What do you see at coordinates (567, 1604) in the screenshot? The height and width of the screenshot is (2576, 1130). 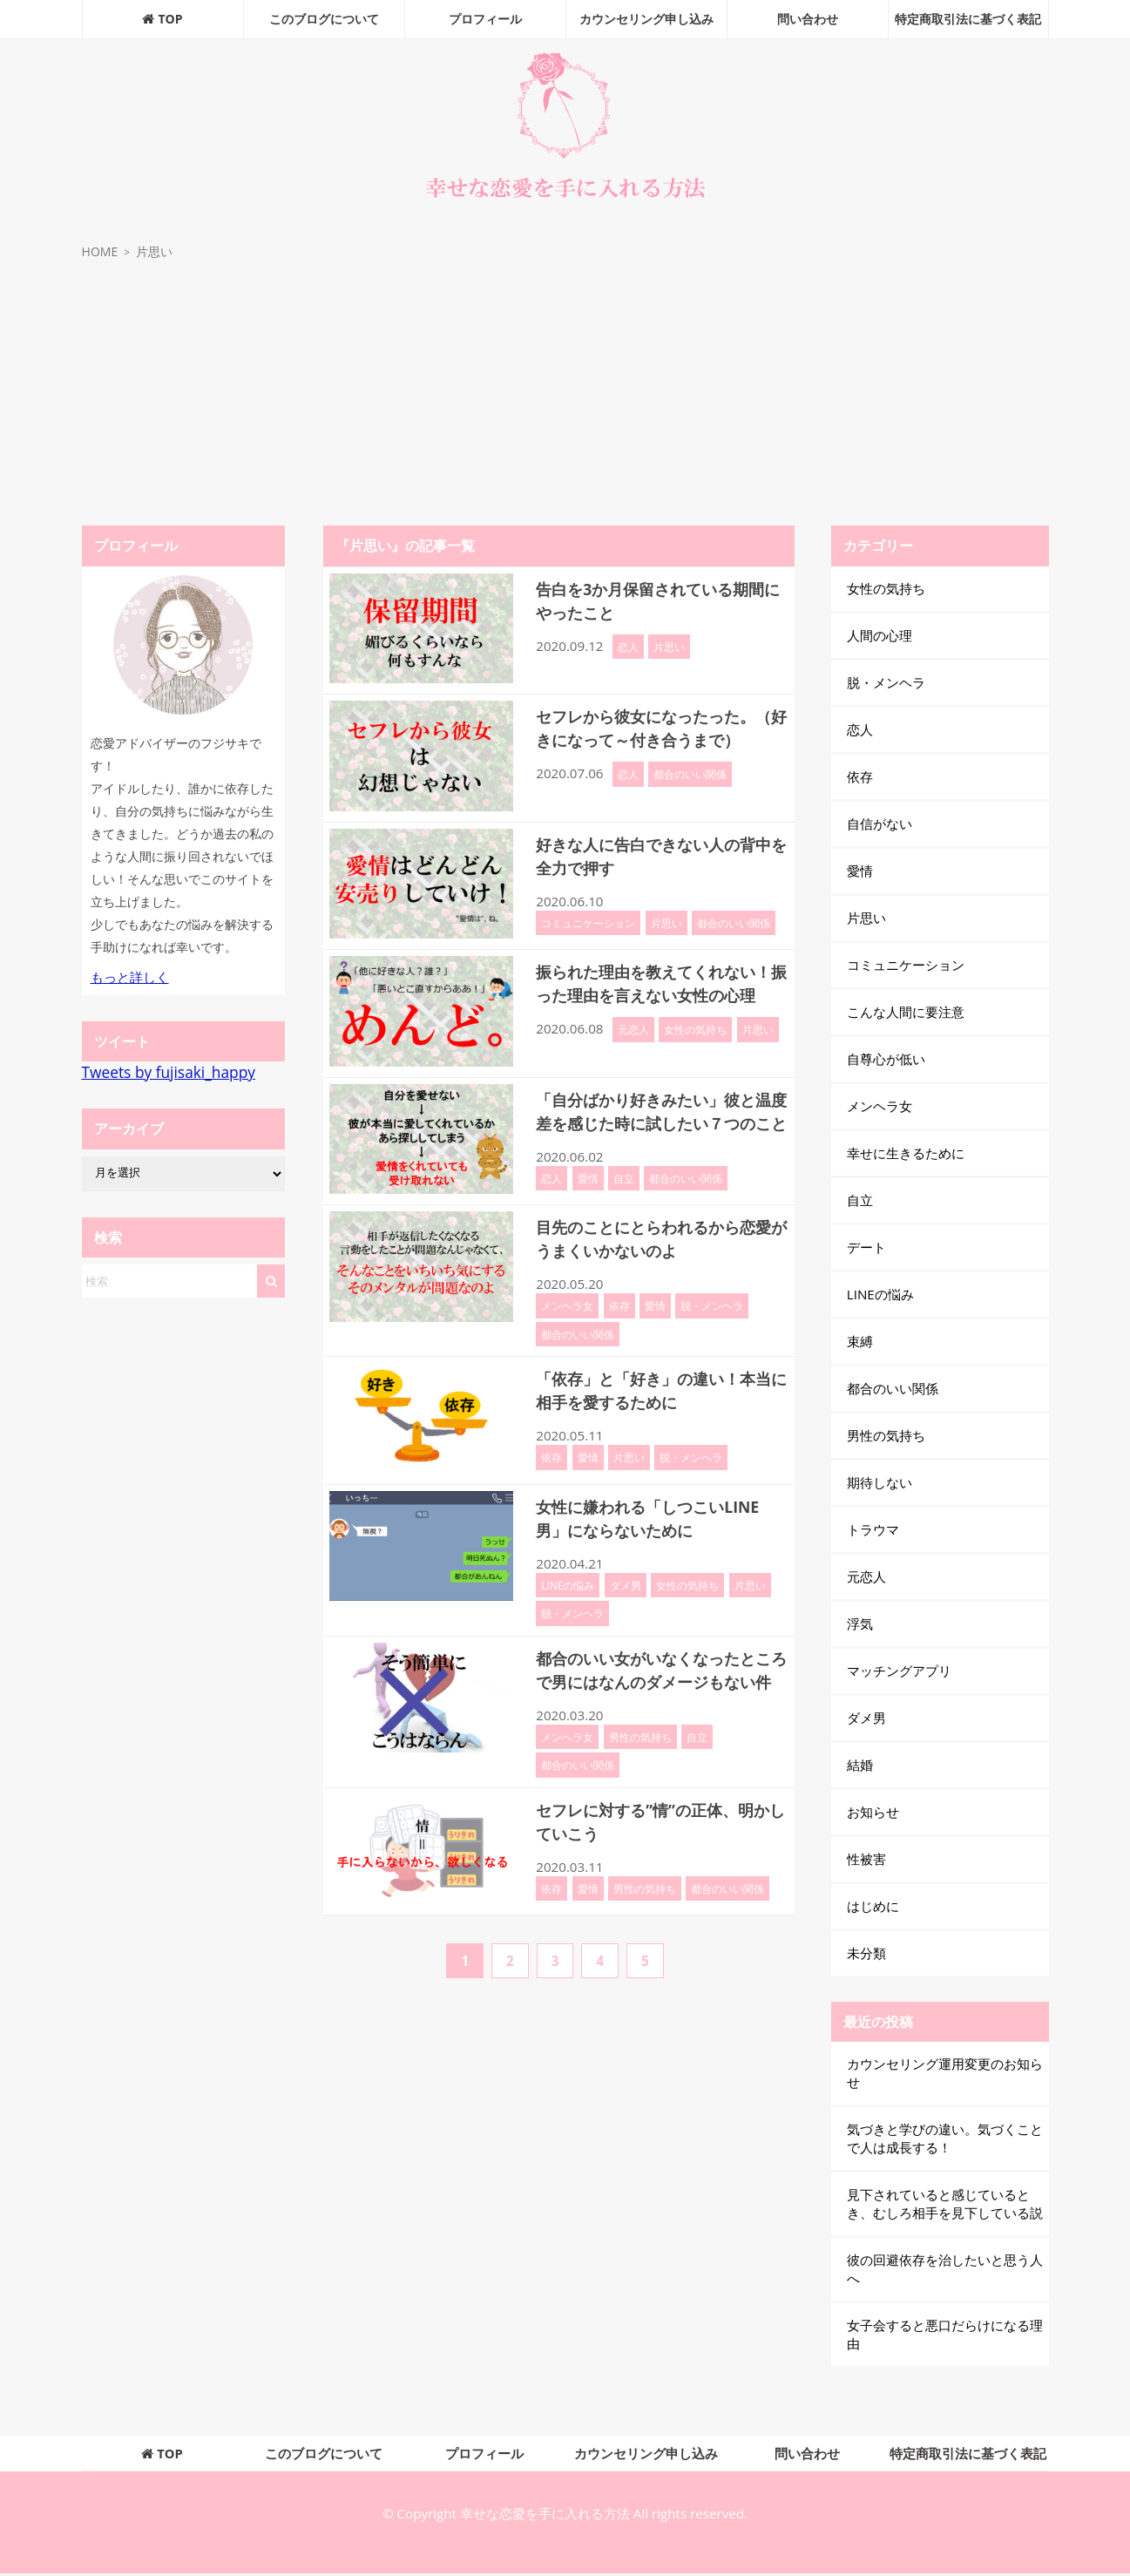 I see `LINEの悩み` at bounding box center [567, 1604].